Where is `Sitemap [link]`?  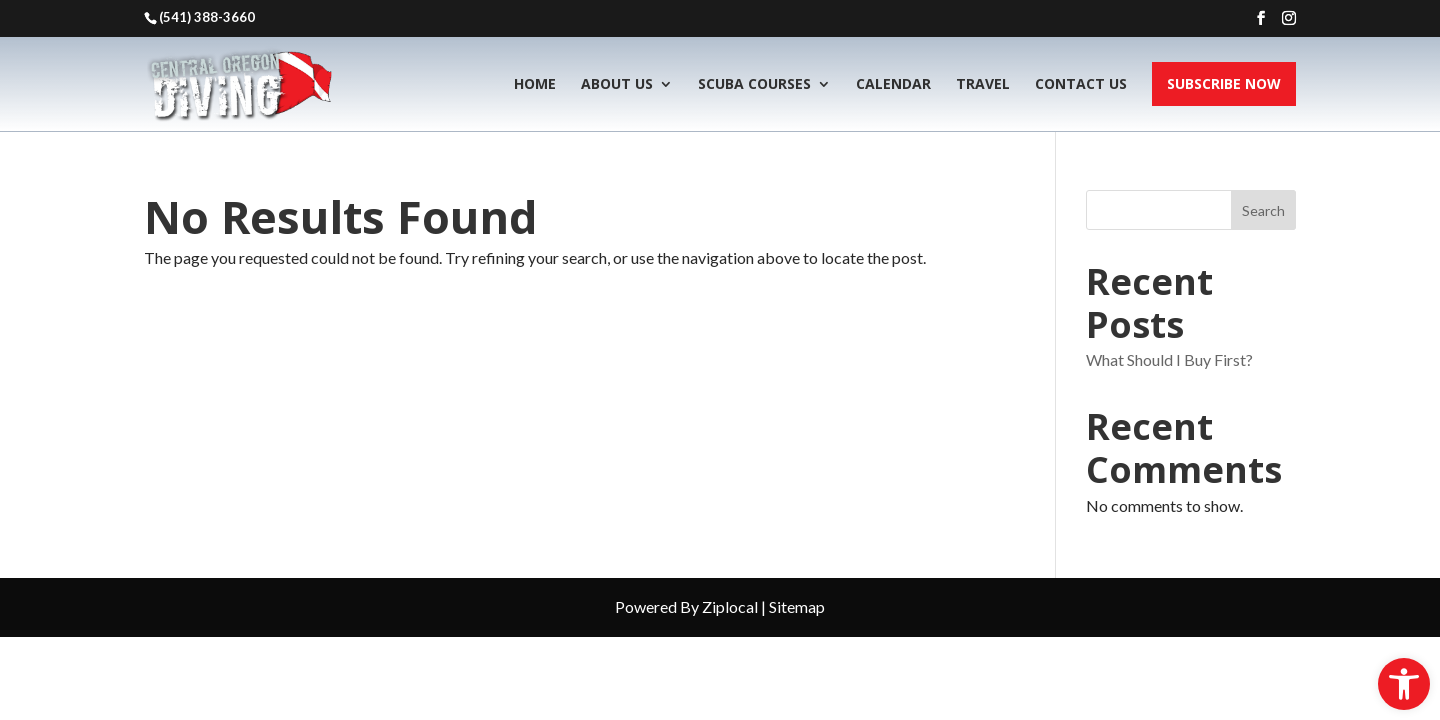 Sitemap [link] is located at coordinates (797, 606).